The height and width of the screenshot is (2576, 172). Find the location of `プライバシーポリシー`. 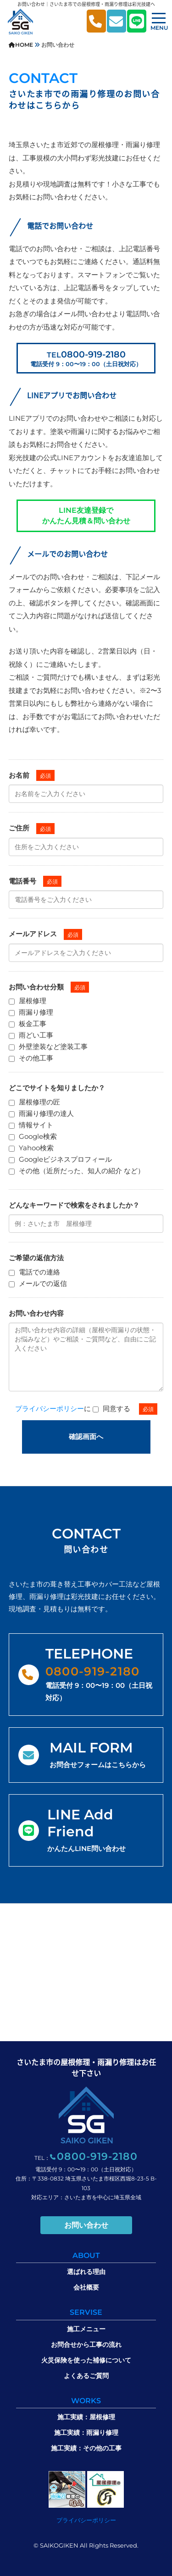

プライバシーポリシー is located at coordinates (49, 1408).